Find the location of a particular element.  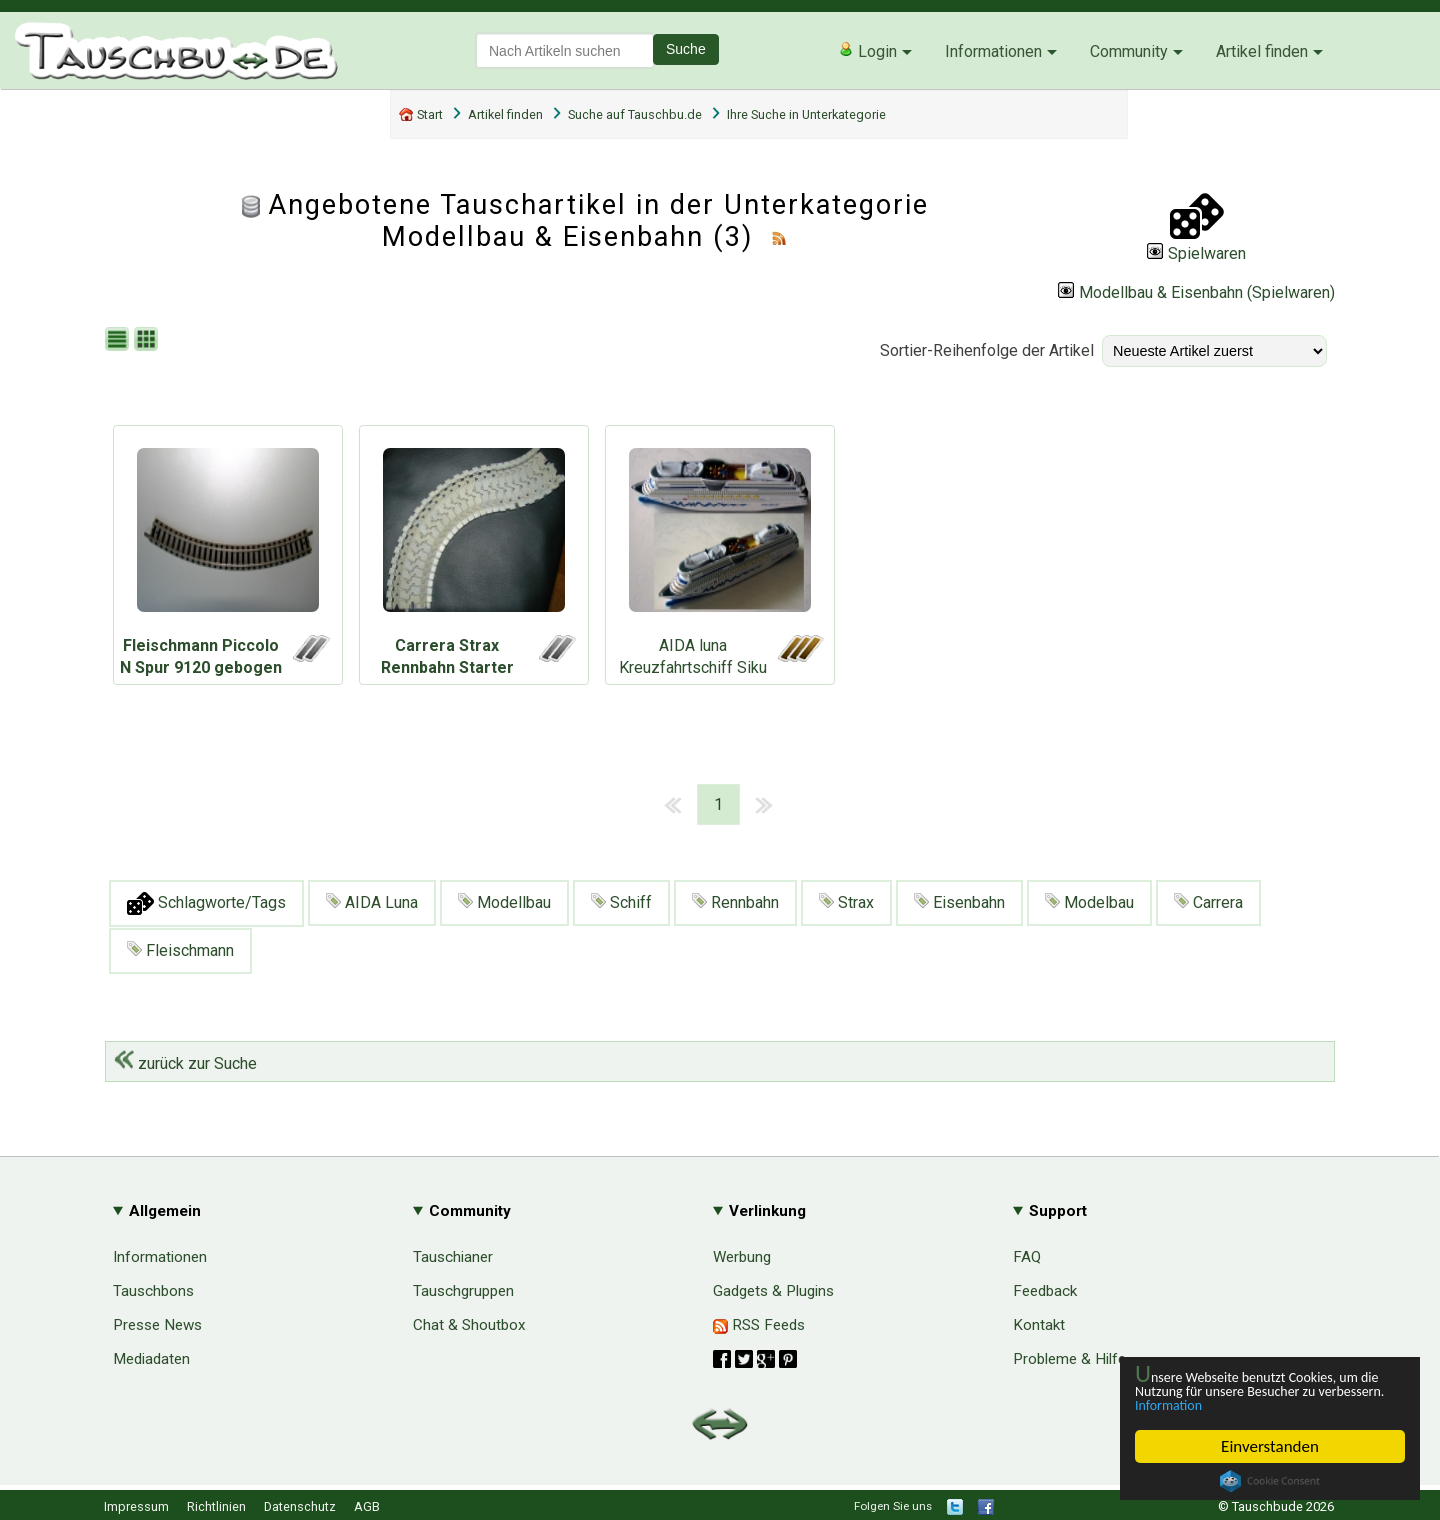

Gadgets & Plugins is located at coordinates (773, 1291).